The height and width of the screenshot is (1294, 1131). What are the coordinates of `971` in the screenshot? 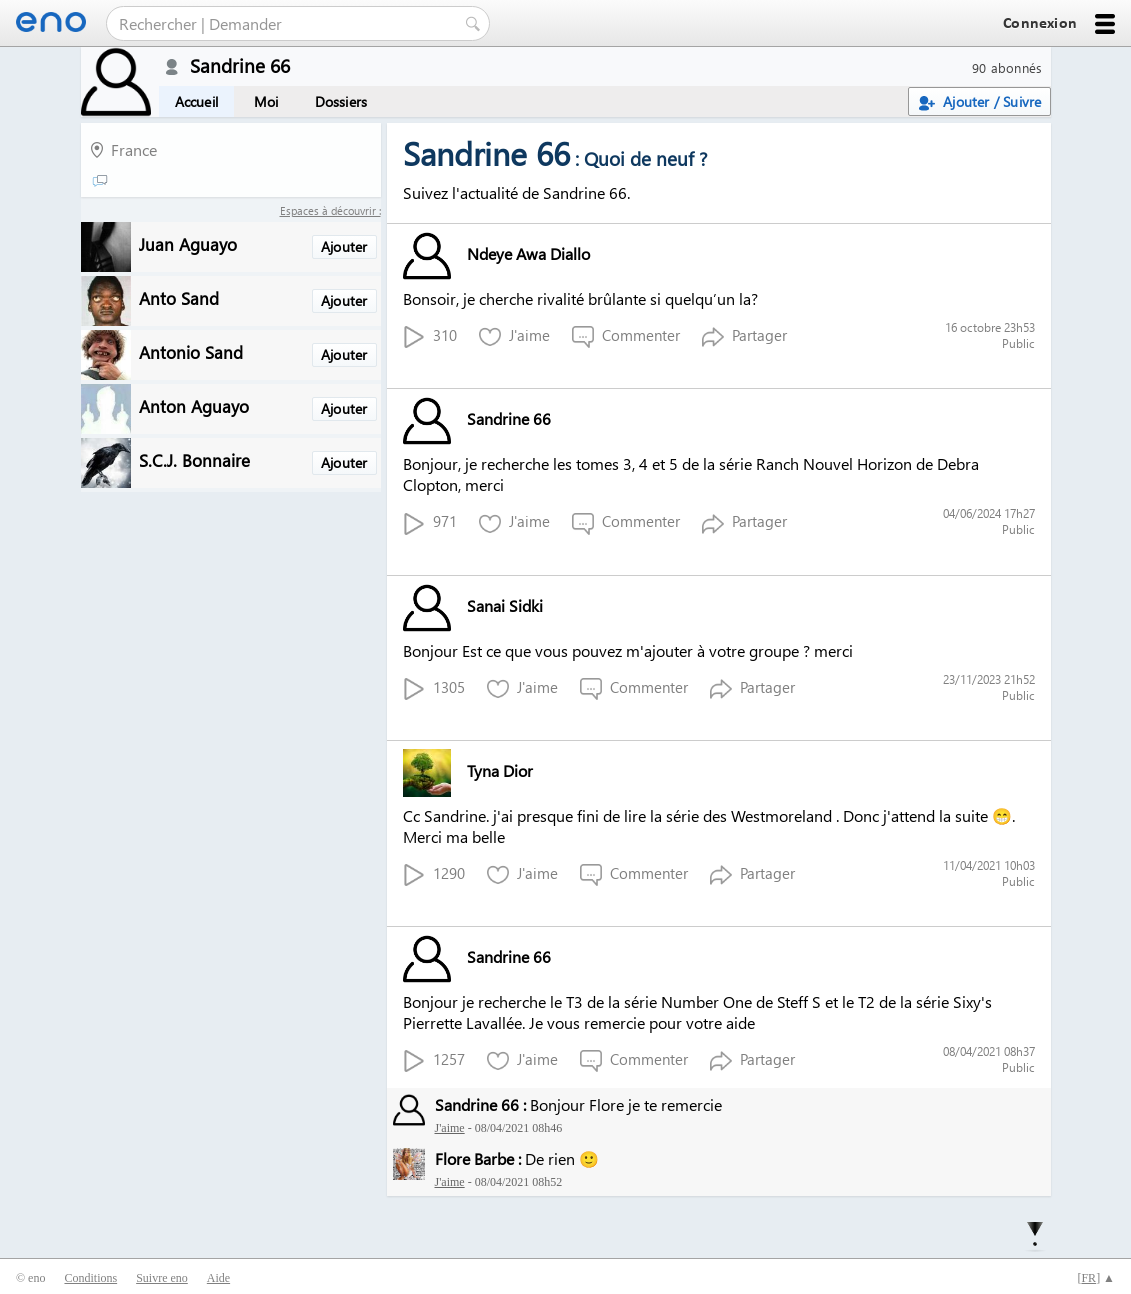 It's located at (430, 522).